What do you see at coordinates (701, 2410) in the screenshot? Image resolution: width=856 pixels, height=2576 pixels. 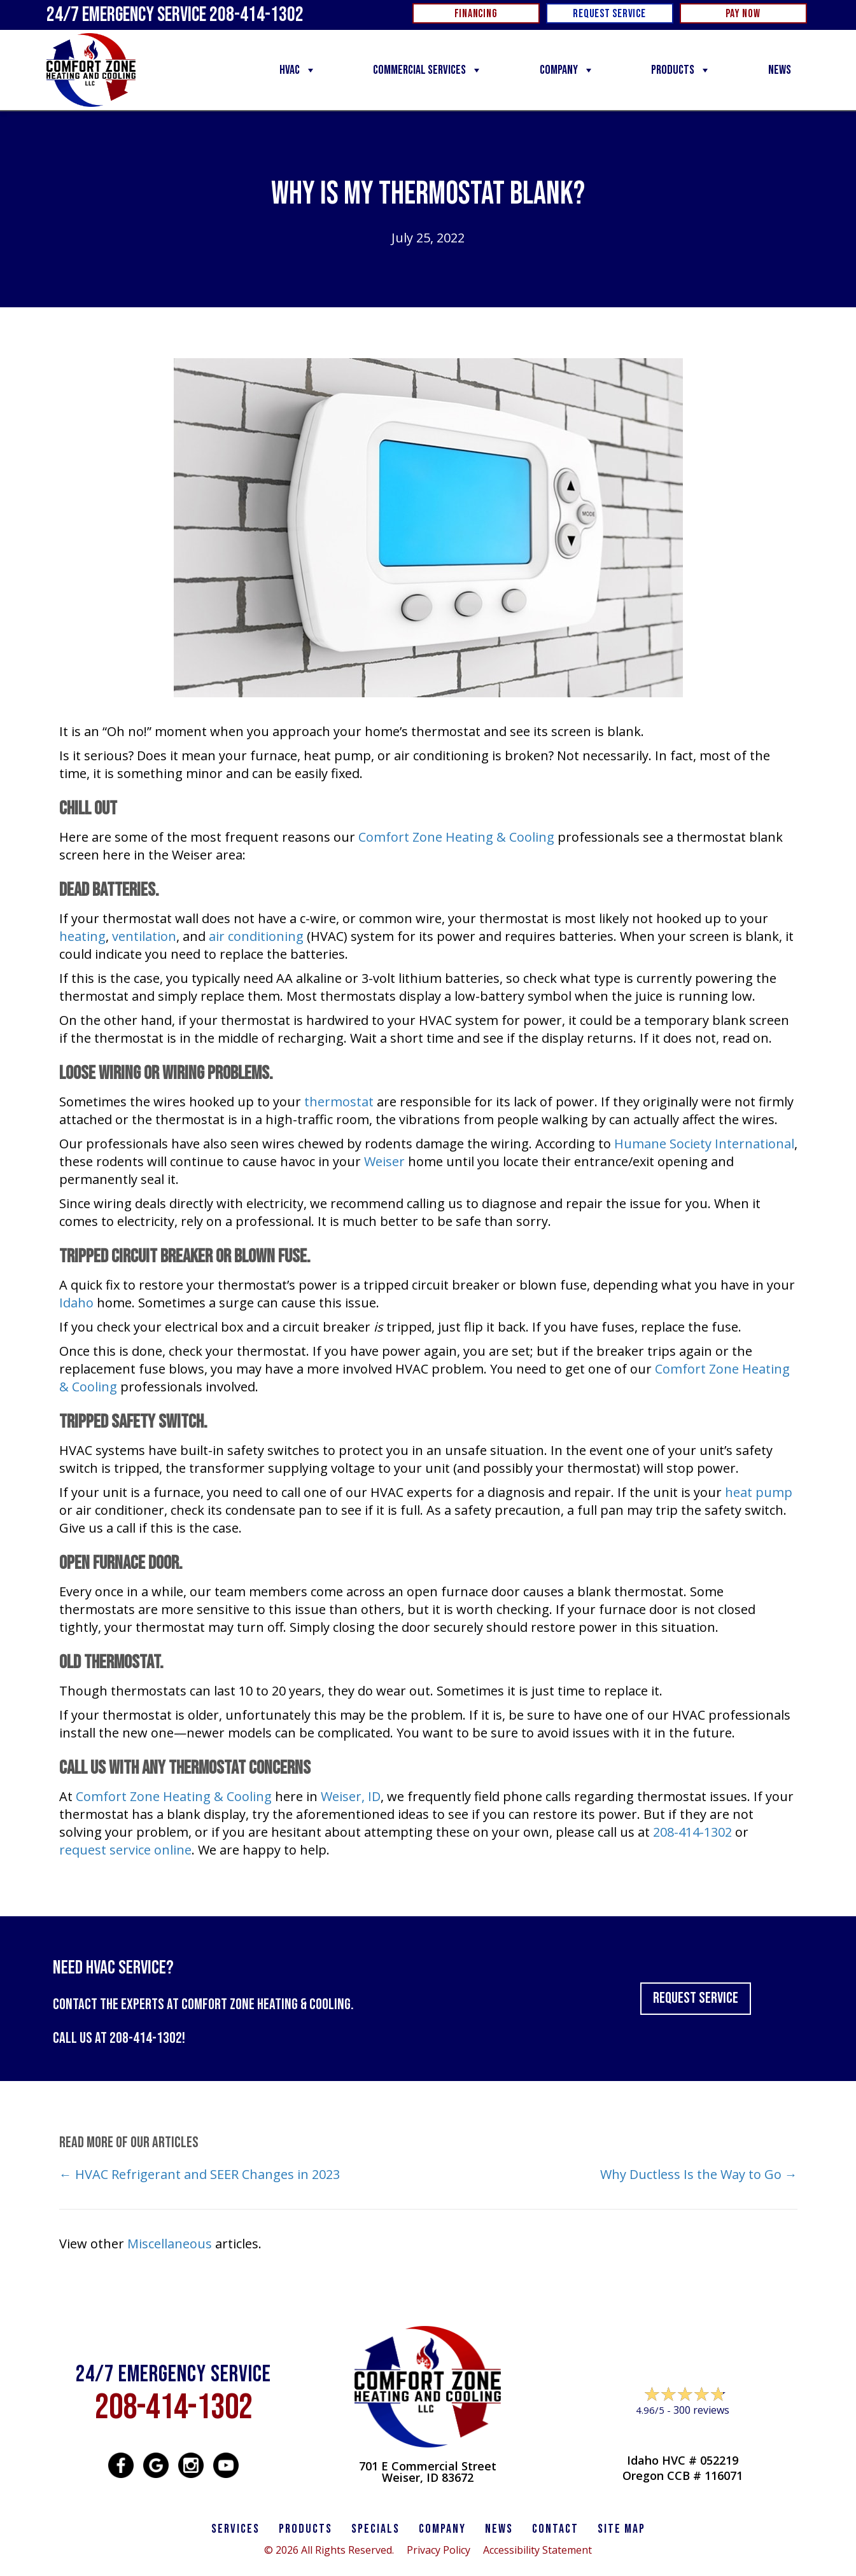 I see `300 reviews` at bounding box center [701, 2410].